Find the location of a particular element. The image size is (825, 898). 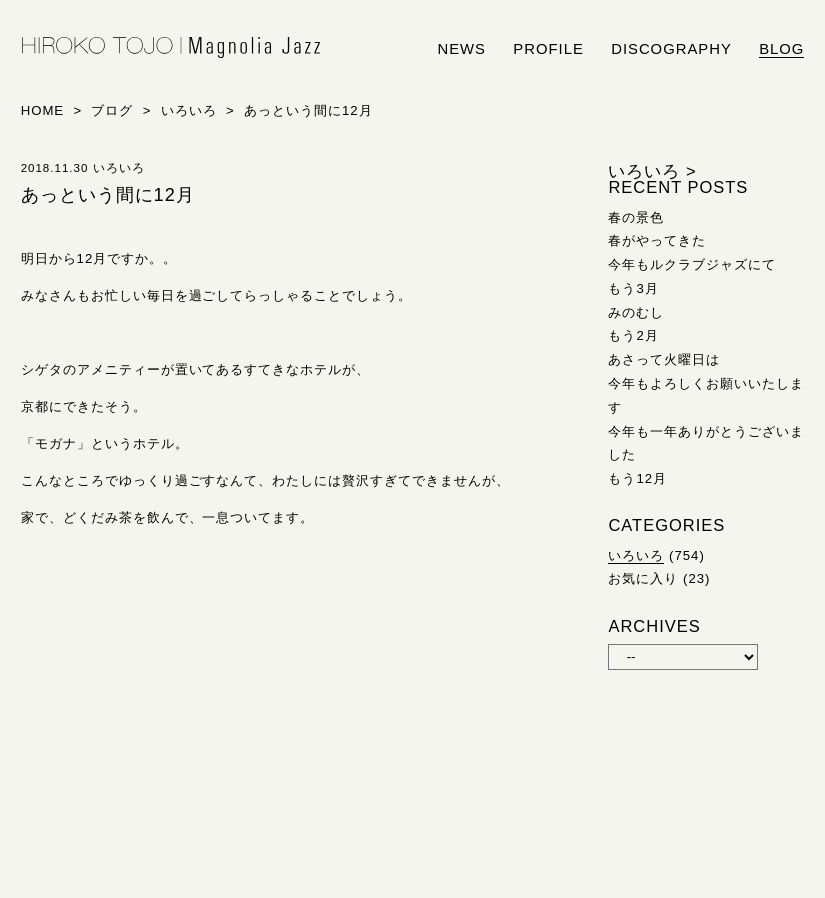

お気に入り is located at coordinates (643, 578).